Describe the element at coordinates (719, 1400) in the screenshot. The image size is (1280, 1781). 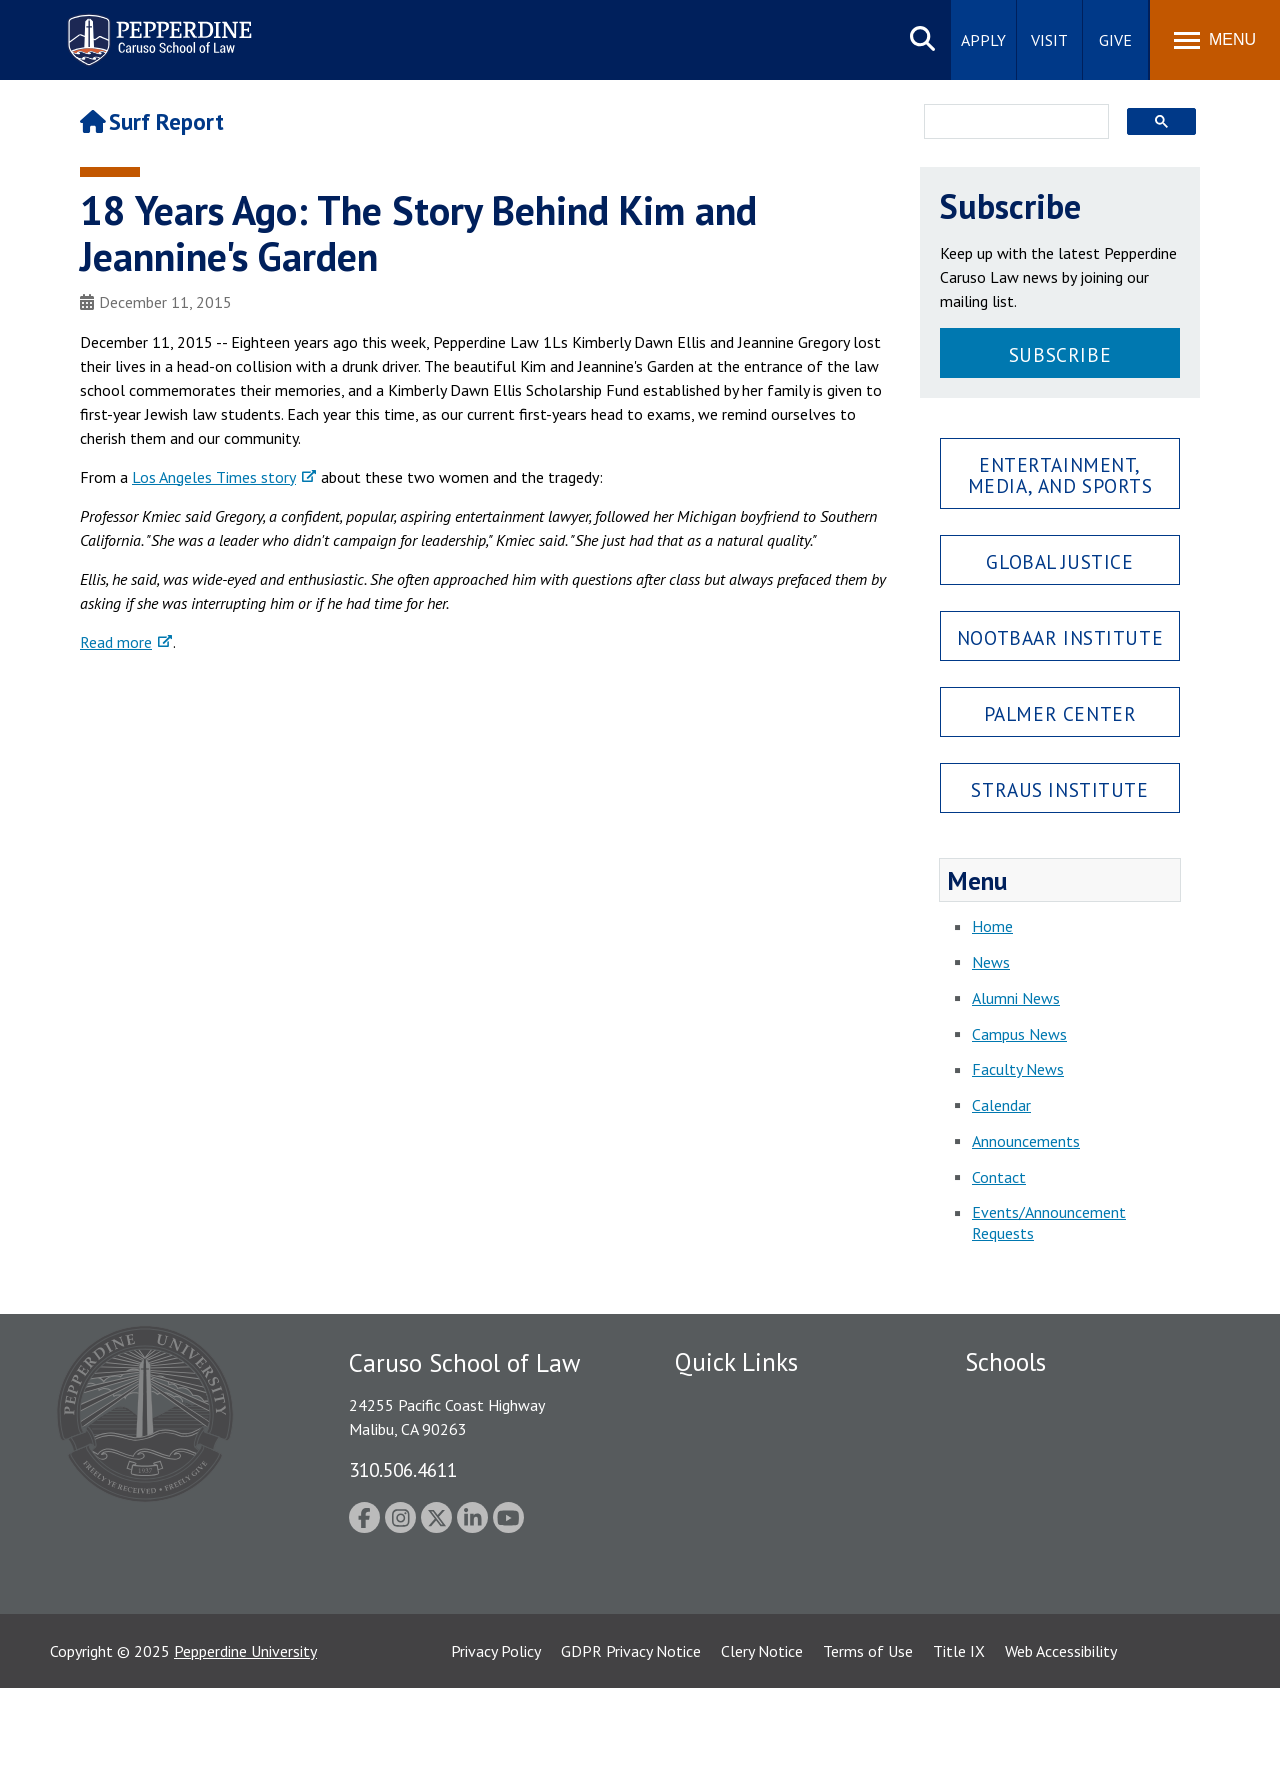
I see `Public Safety` at that location.